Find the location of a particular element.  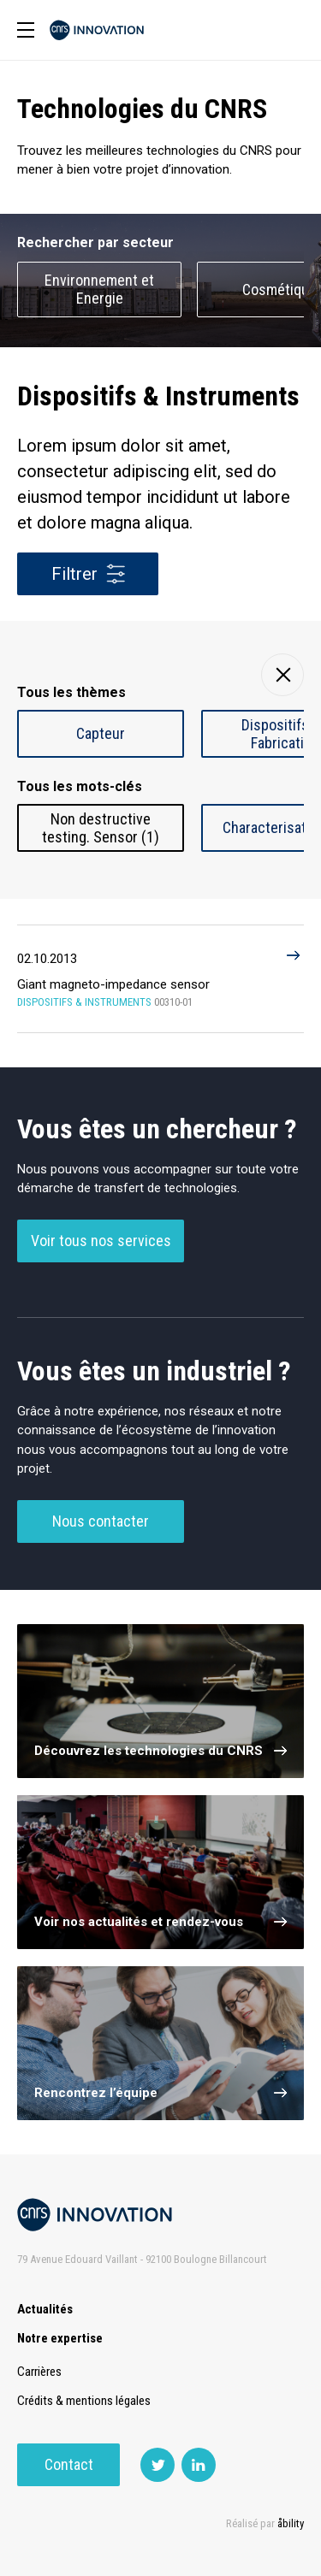

Actualités is located at coordinates (45, 2309).